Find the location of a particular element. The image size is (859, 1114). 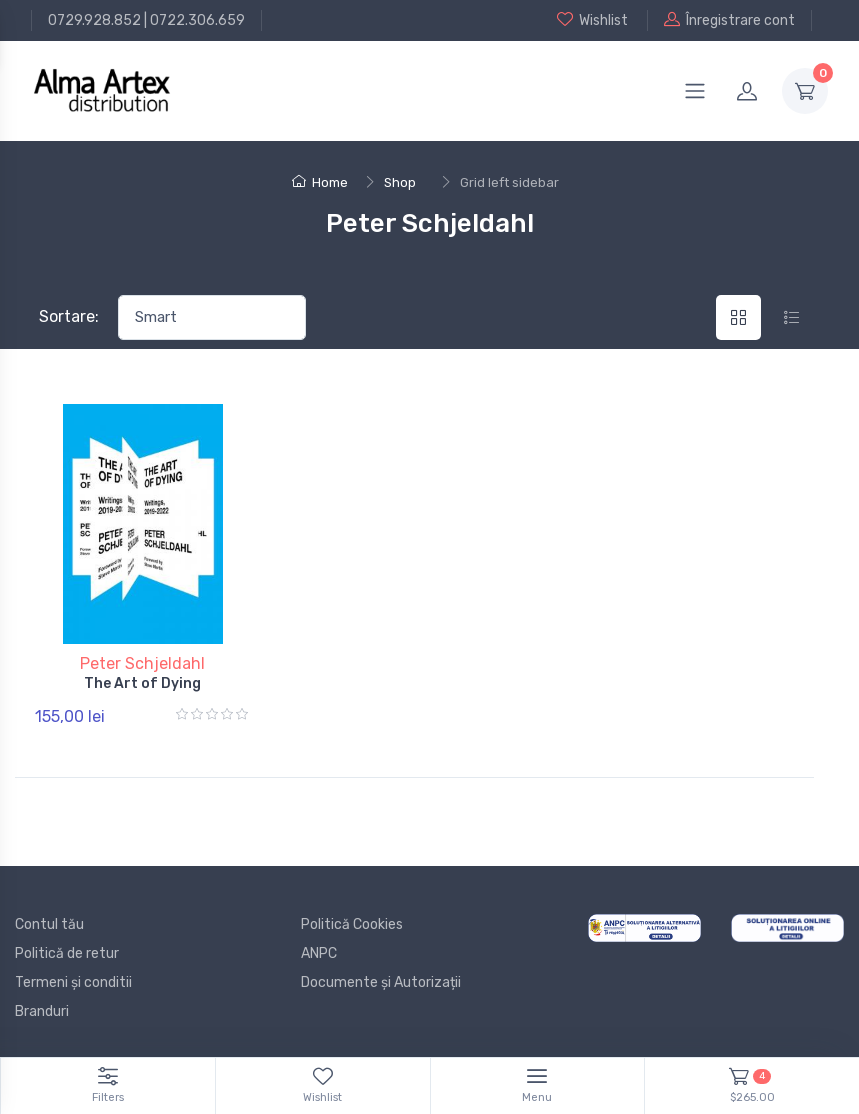

Termeni și conditii is located at coordinates (73, 982).